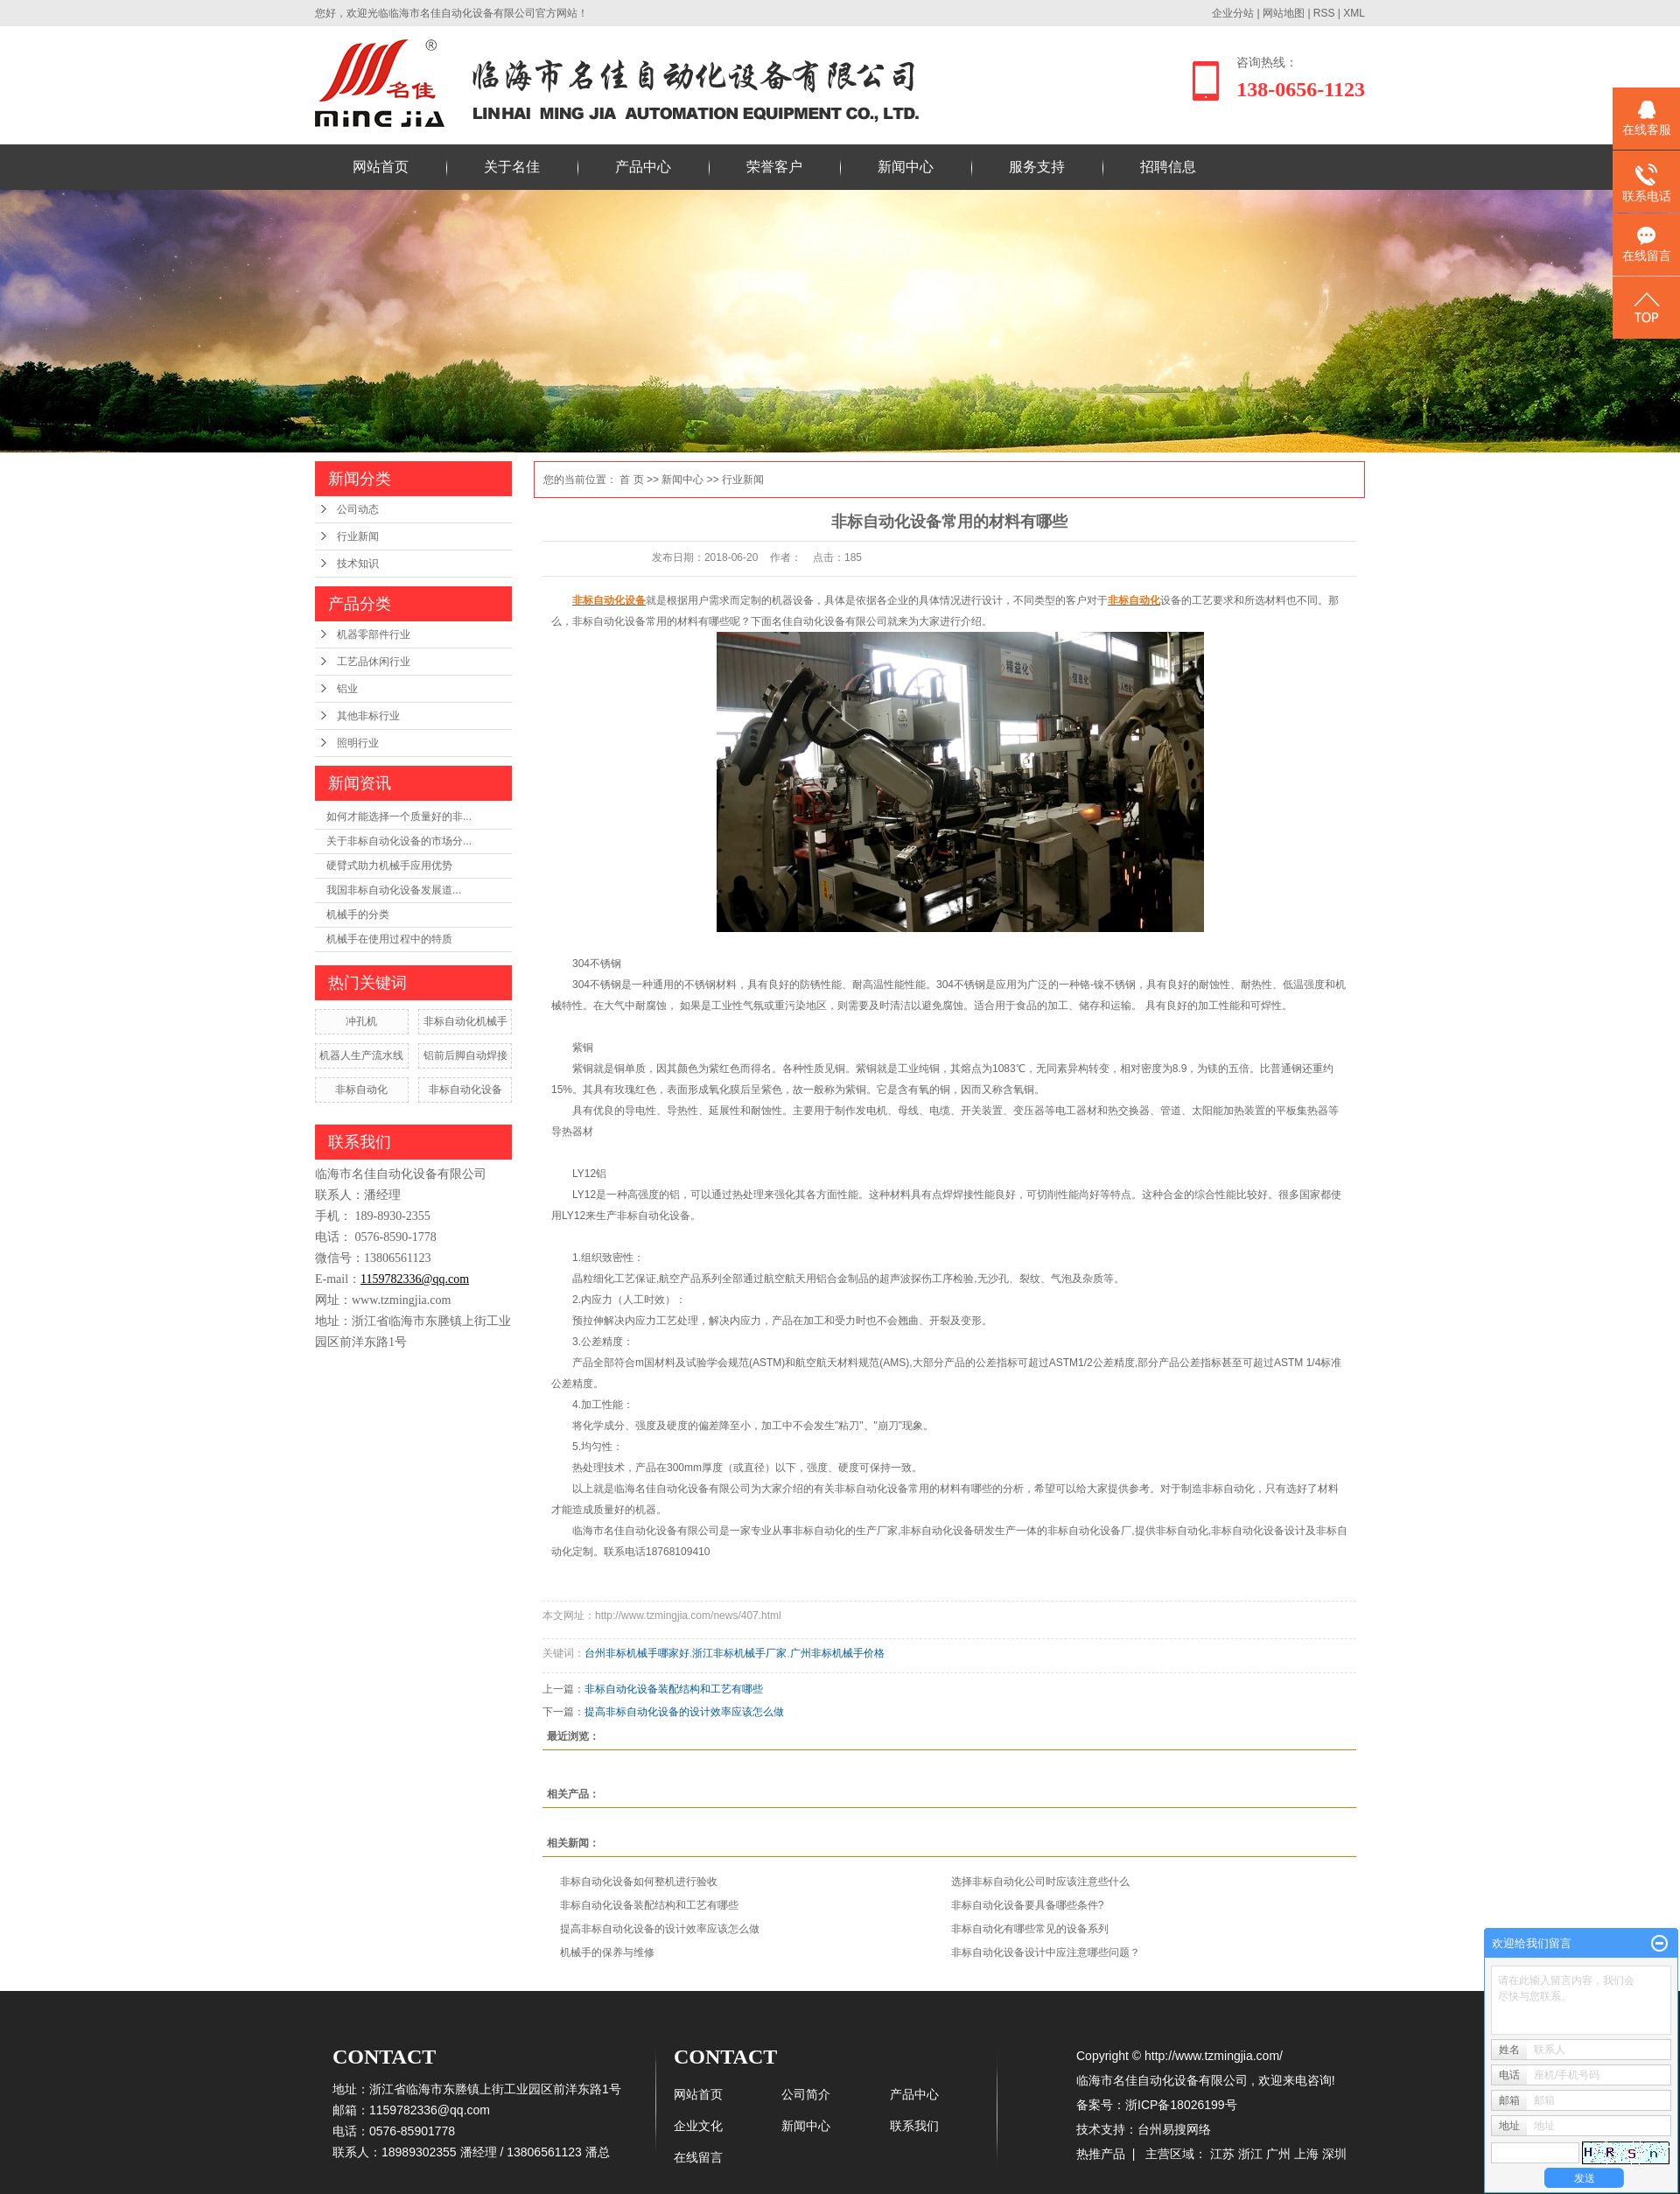  Describe the element at coordinates (1222, 2154) in the screenshot. I see `江苏` at that location.